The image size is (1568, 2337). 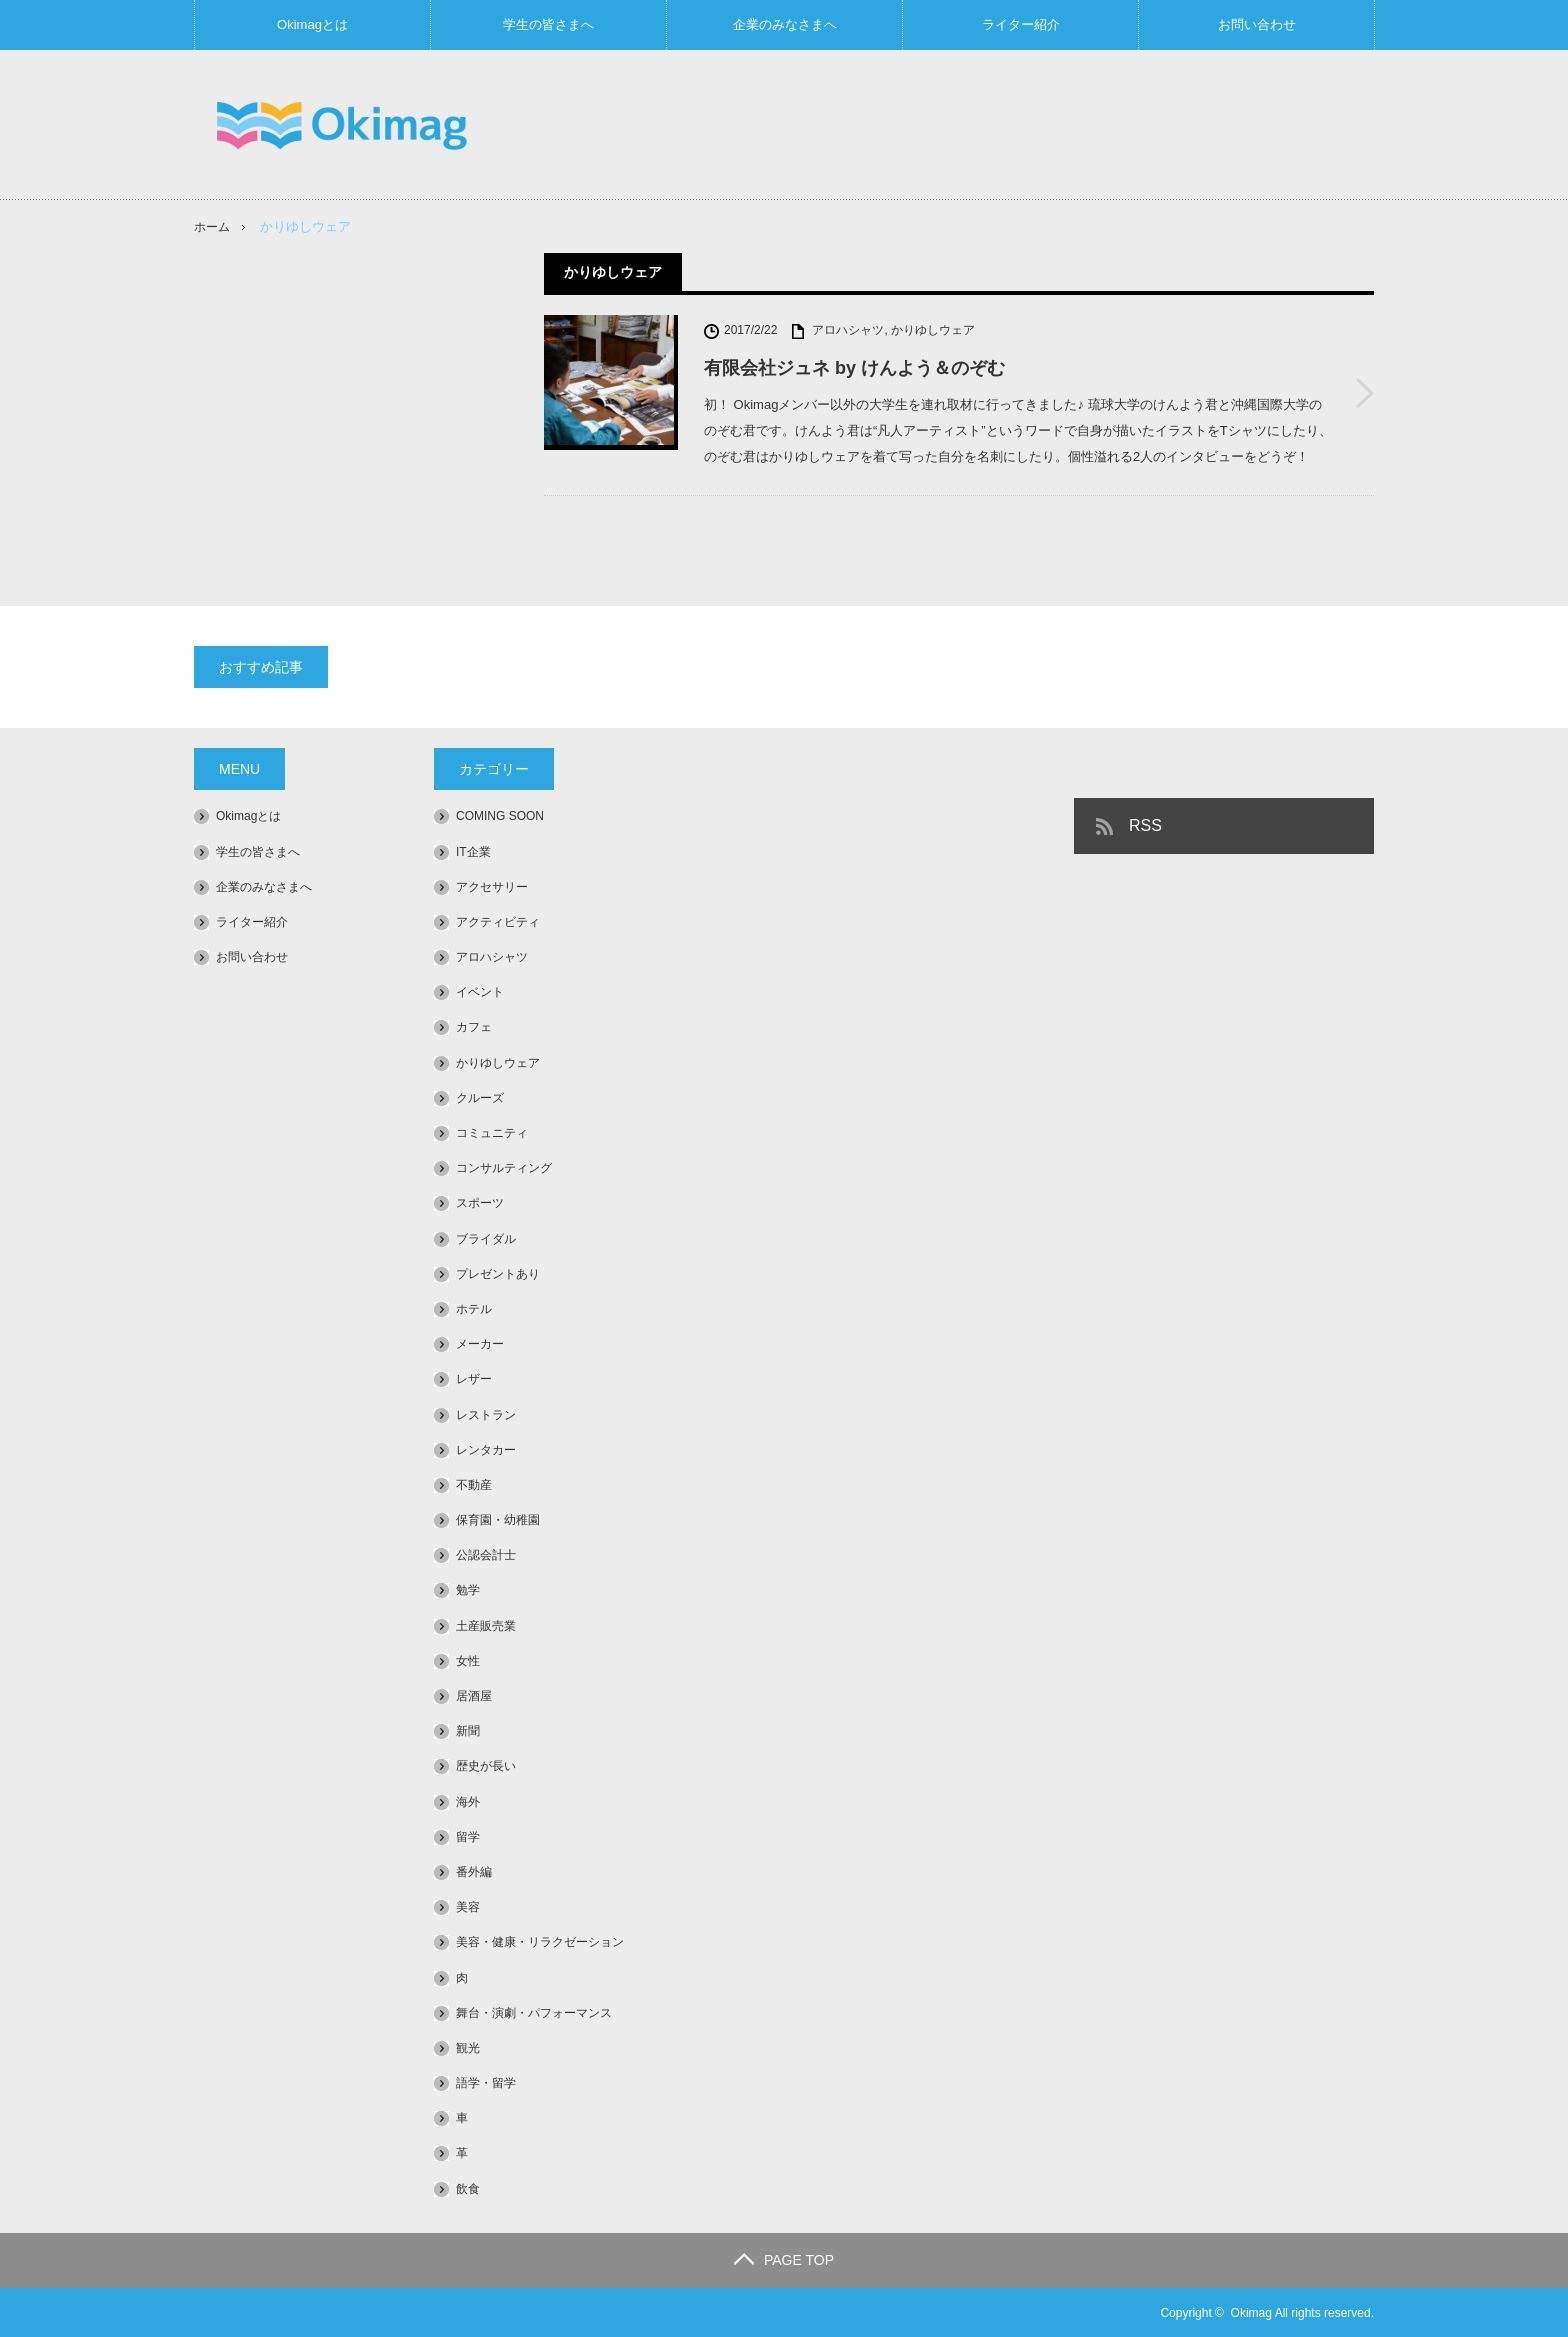 I want to click on 企業のみなさまへ, so click(x=785, y=24).